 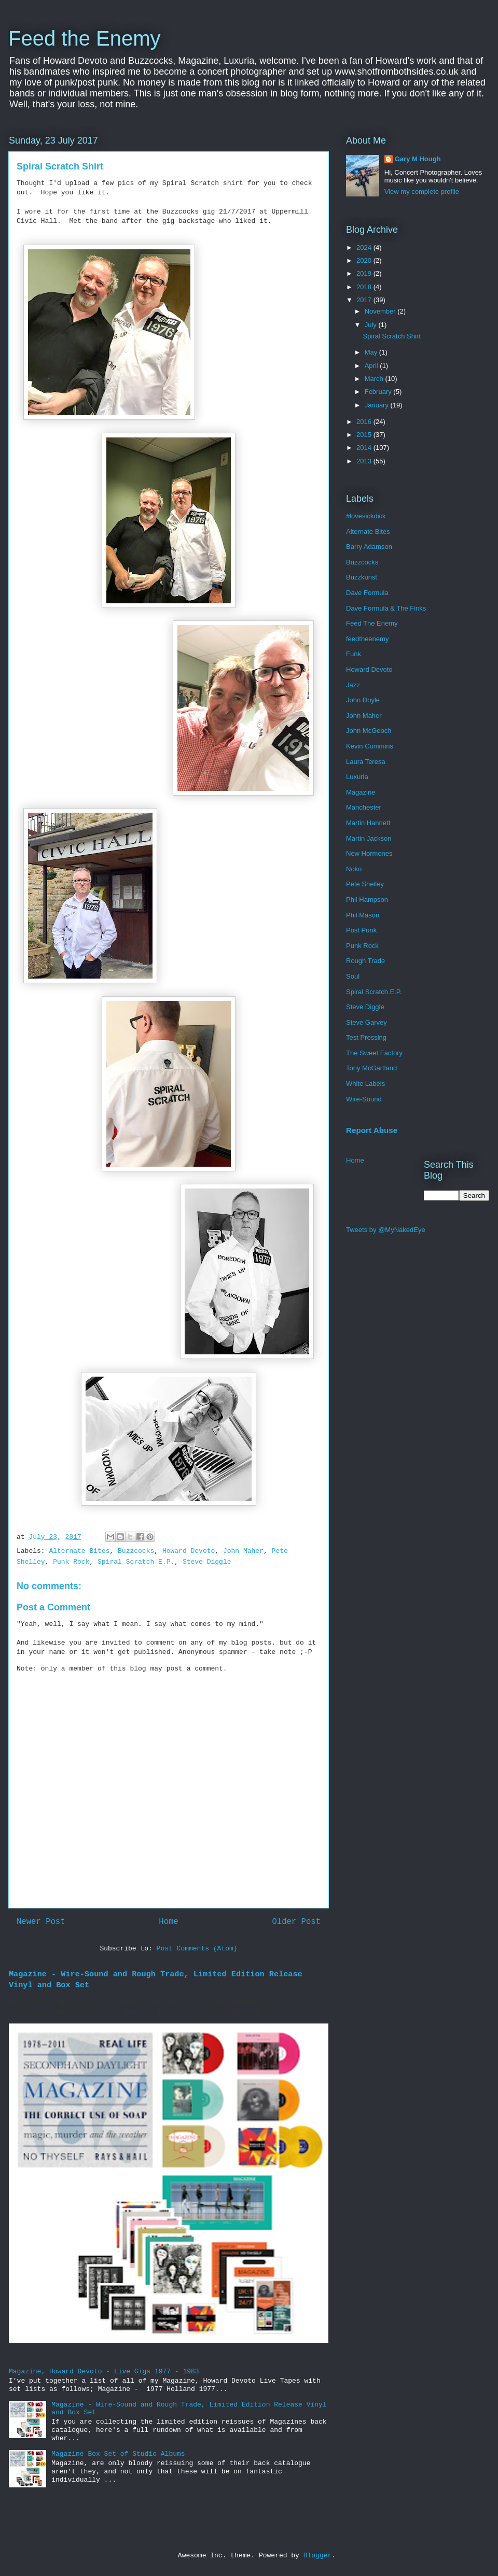 I want to click on 2018, so click(x=365, y=287).